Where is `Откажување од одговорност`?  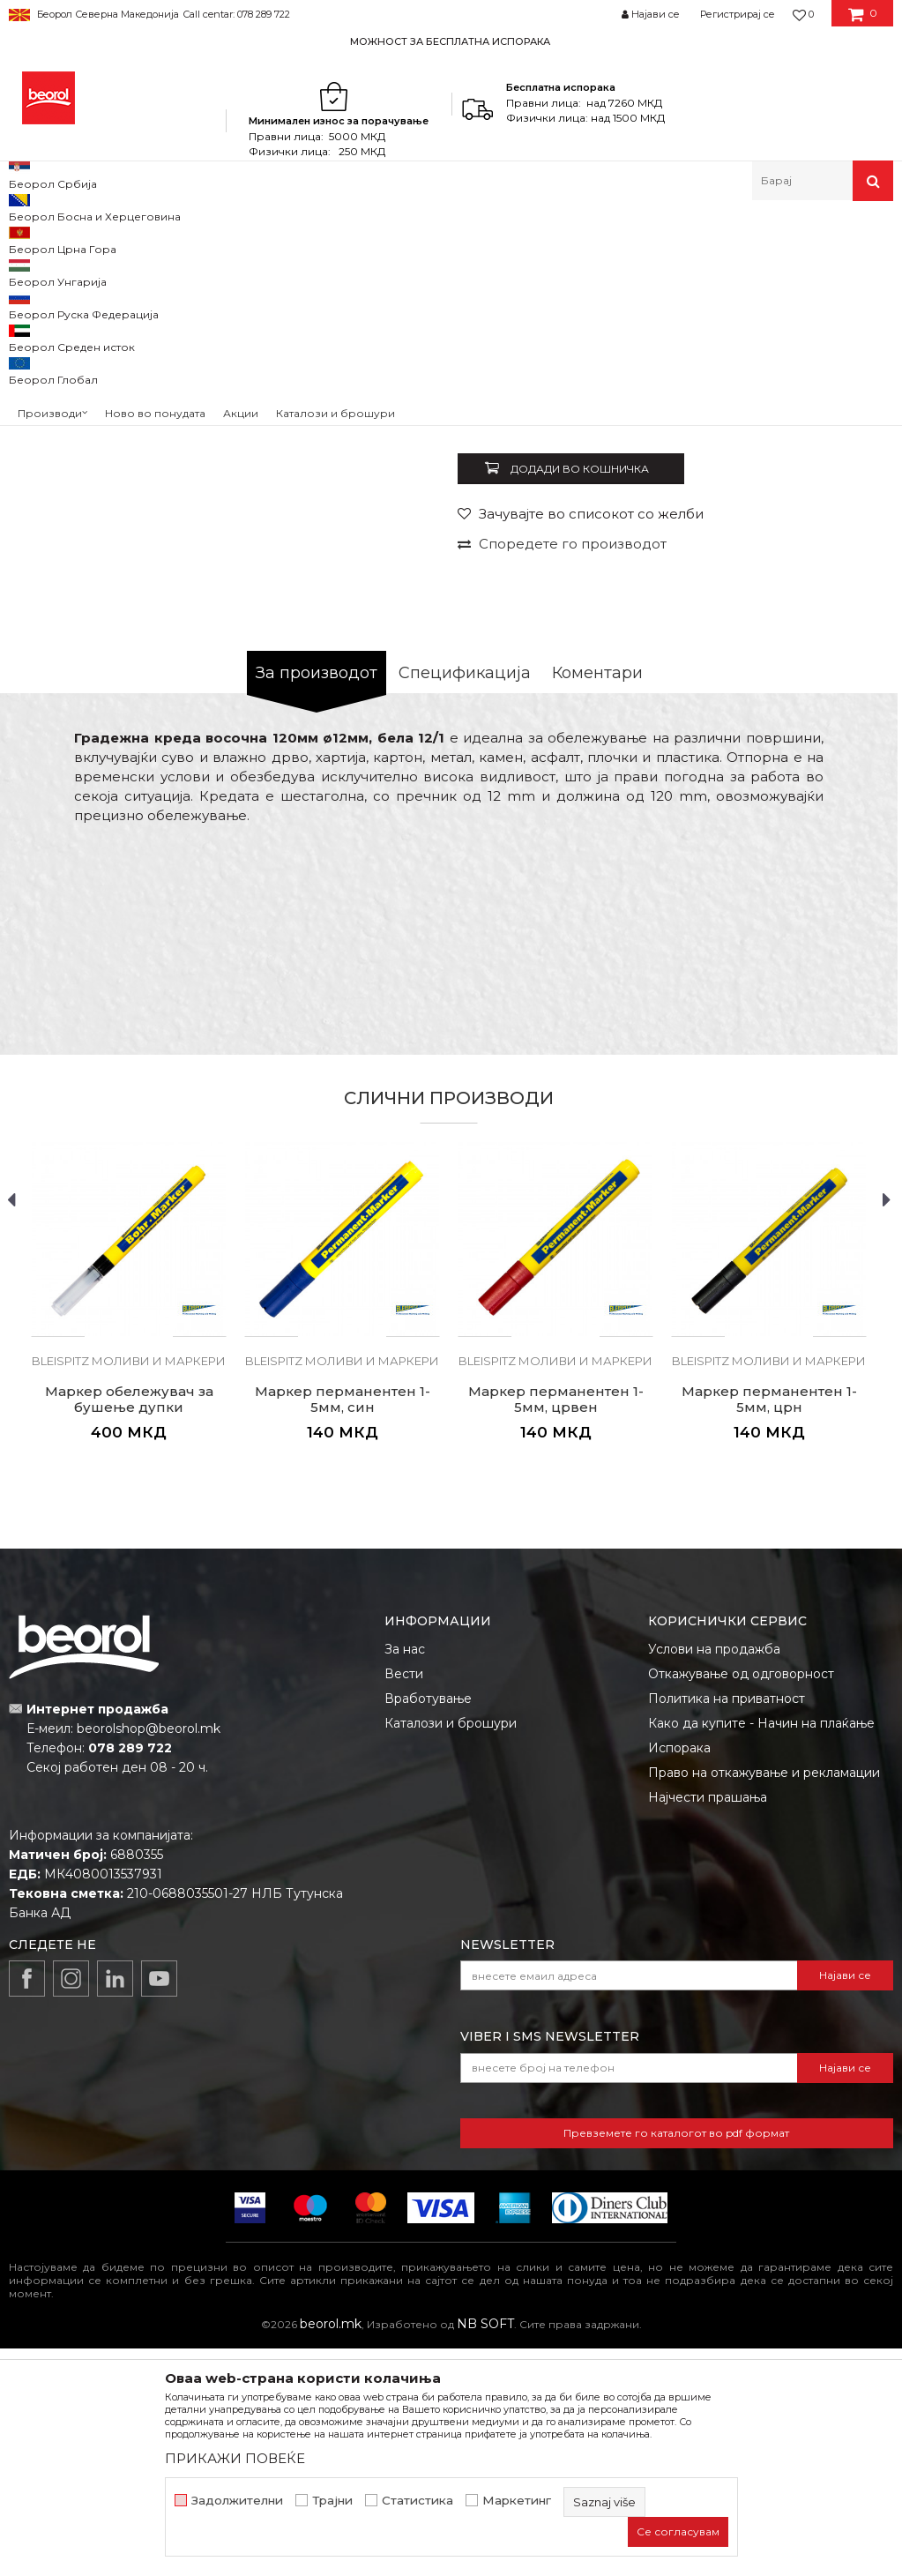 Откажување од одговорност is located at coordinates (741, 1901).